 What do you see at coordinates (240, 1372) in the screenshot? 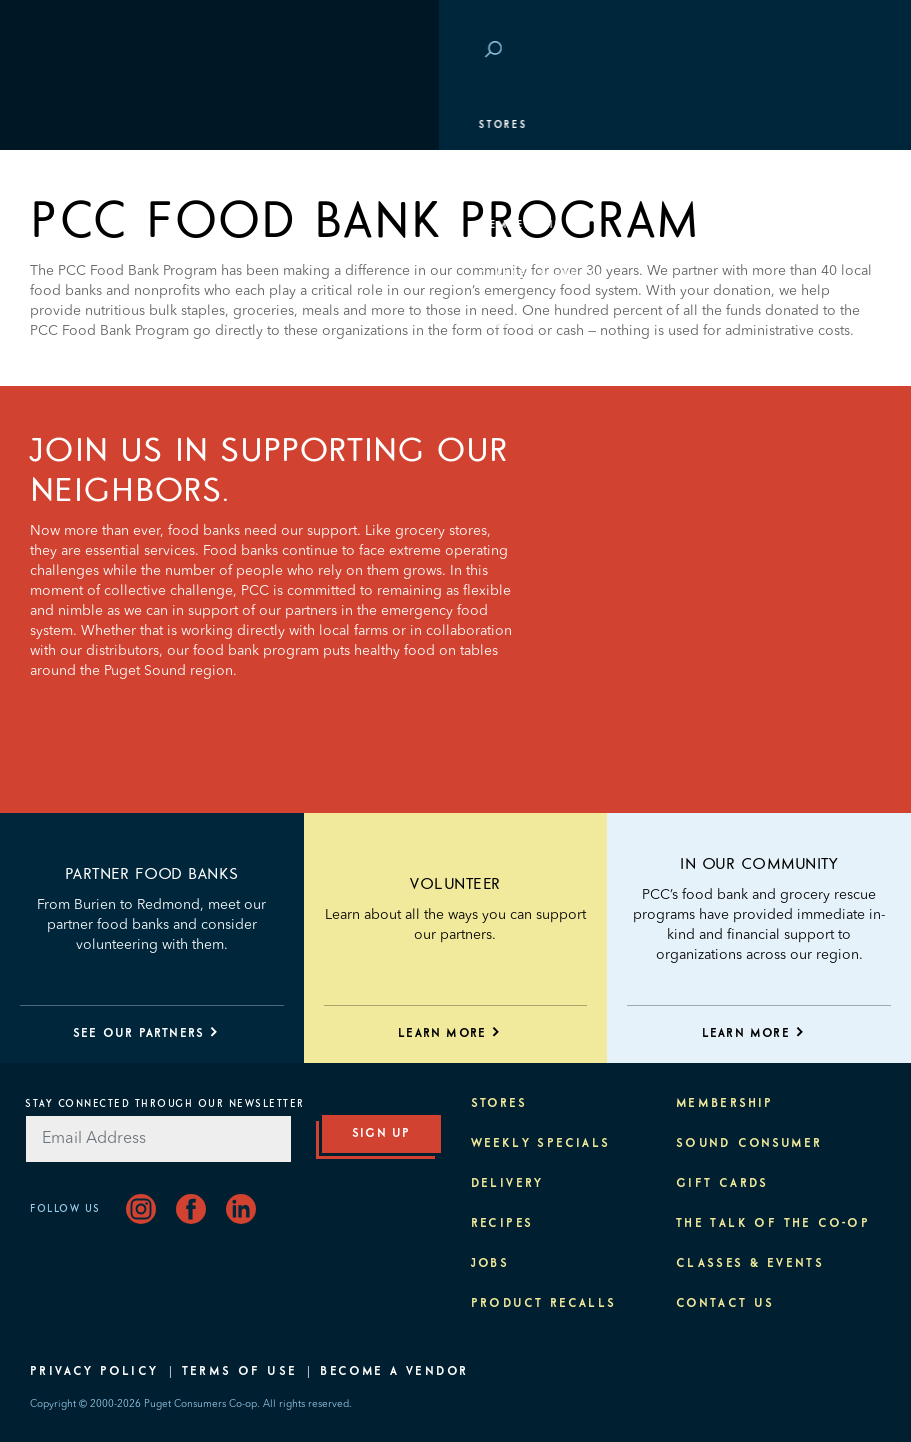
I see `Terms of Use` at bounding box center [240, 1372].